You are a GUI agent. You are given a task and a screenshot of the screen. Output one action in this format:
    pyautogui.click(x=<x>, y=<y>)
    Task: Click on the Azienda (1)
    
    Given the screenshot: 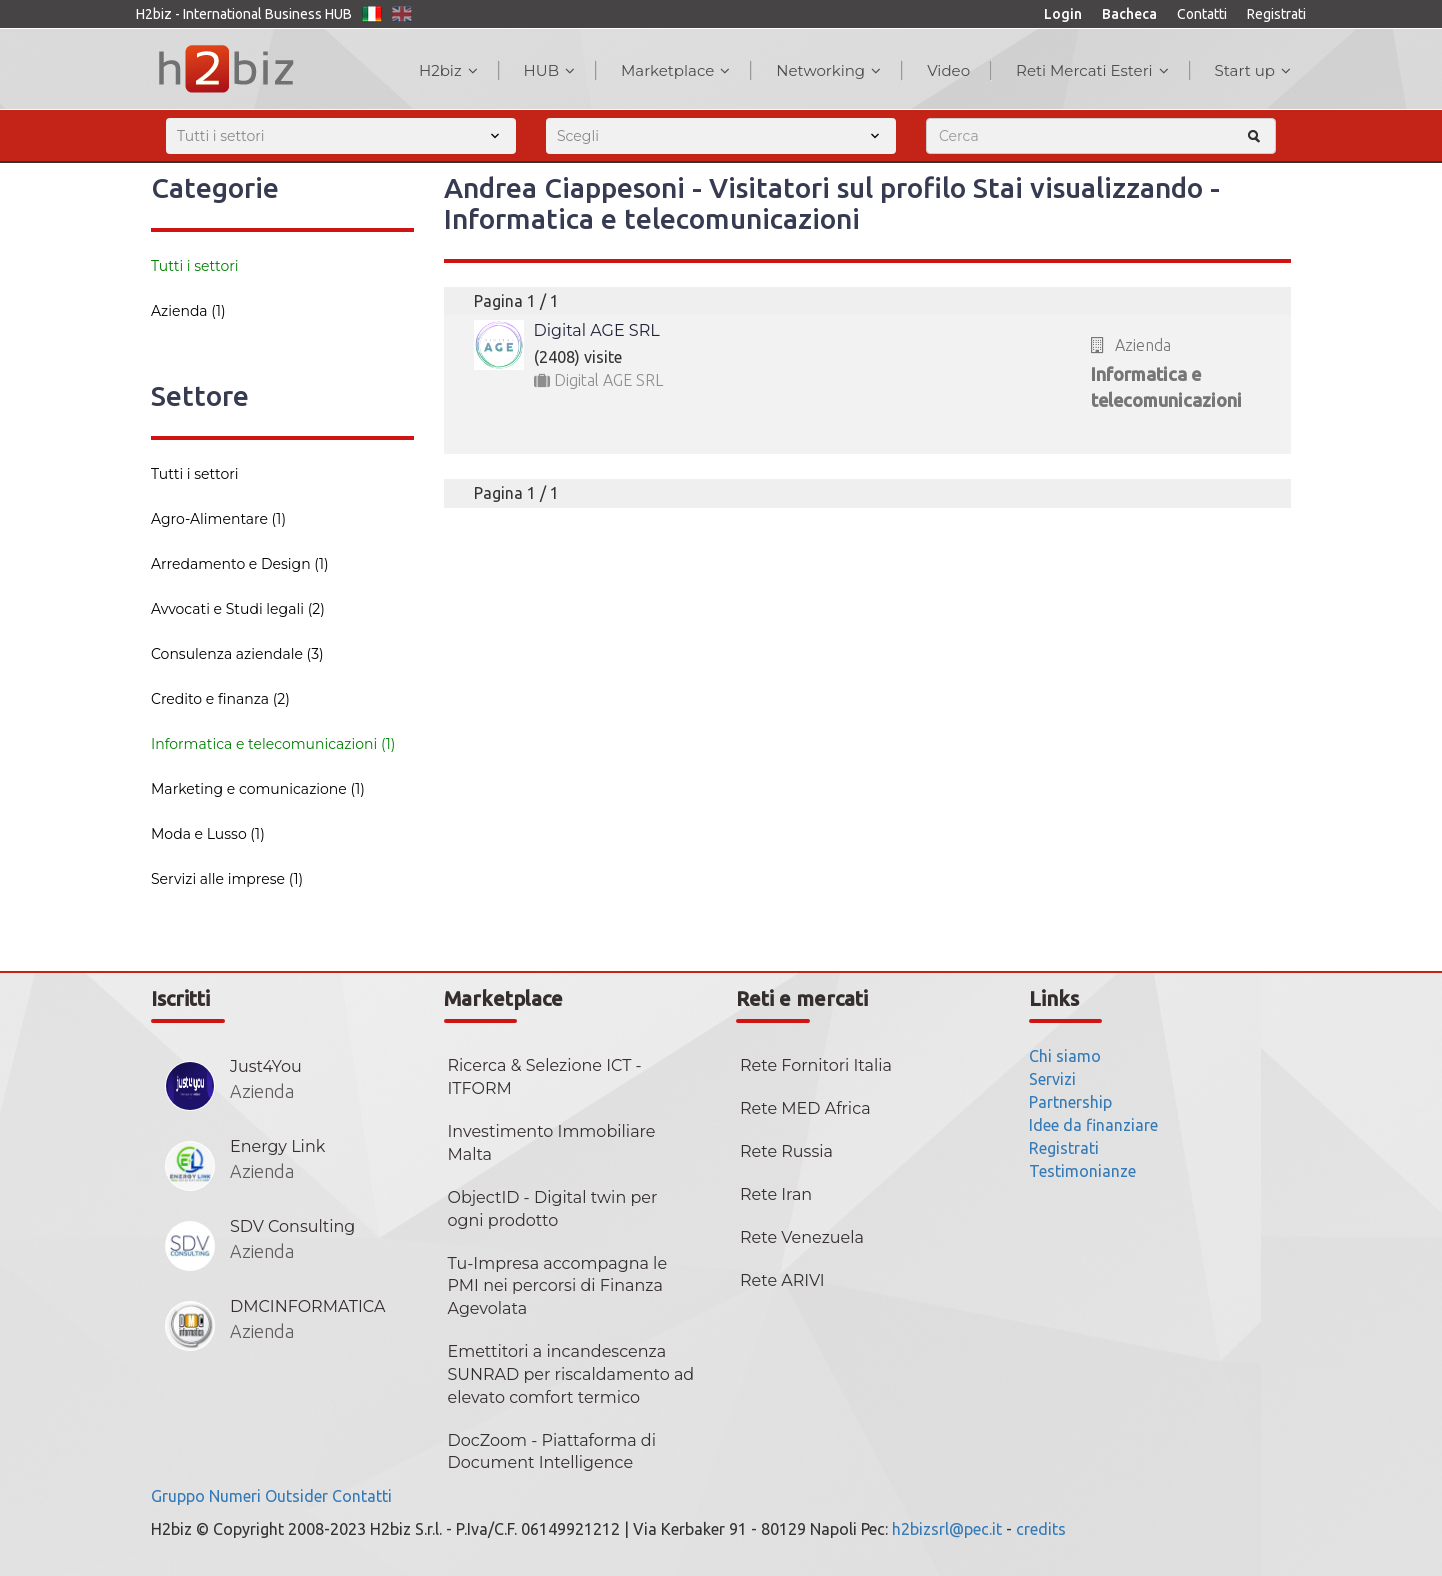 What is the action you would take?
    pyautogui.click(x=188, y=311)
    